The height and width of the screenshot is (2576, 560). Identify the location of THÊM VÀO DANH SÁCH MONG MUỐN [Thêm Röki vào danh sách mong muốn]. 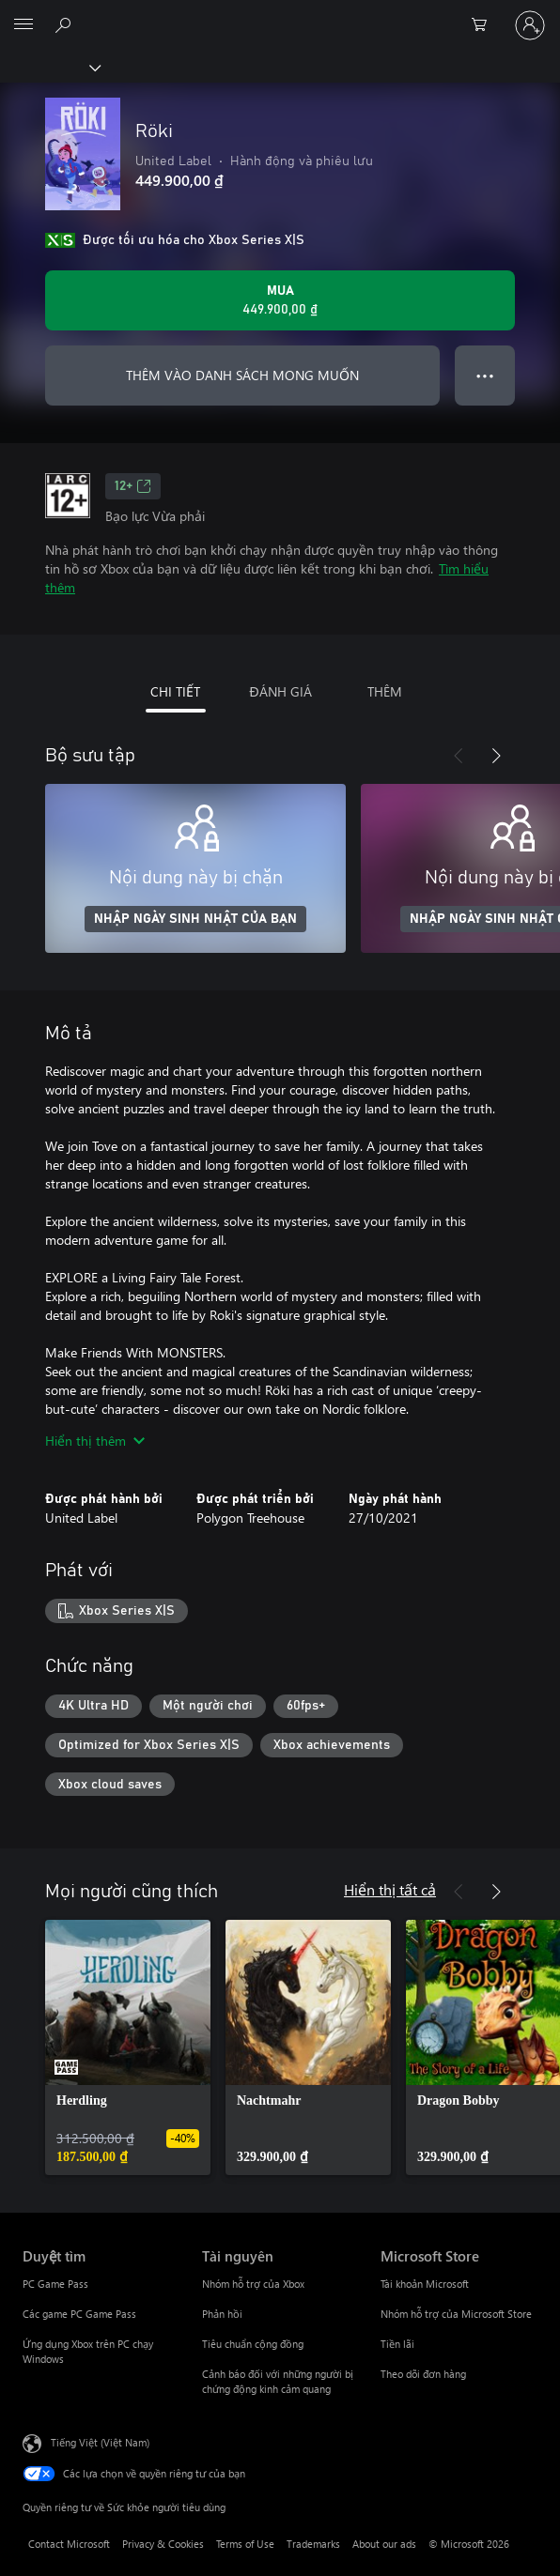
(242, 375).